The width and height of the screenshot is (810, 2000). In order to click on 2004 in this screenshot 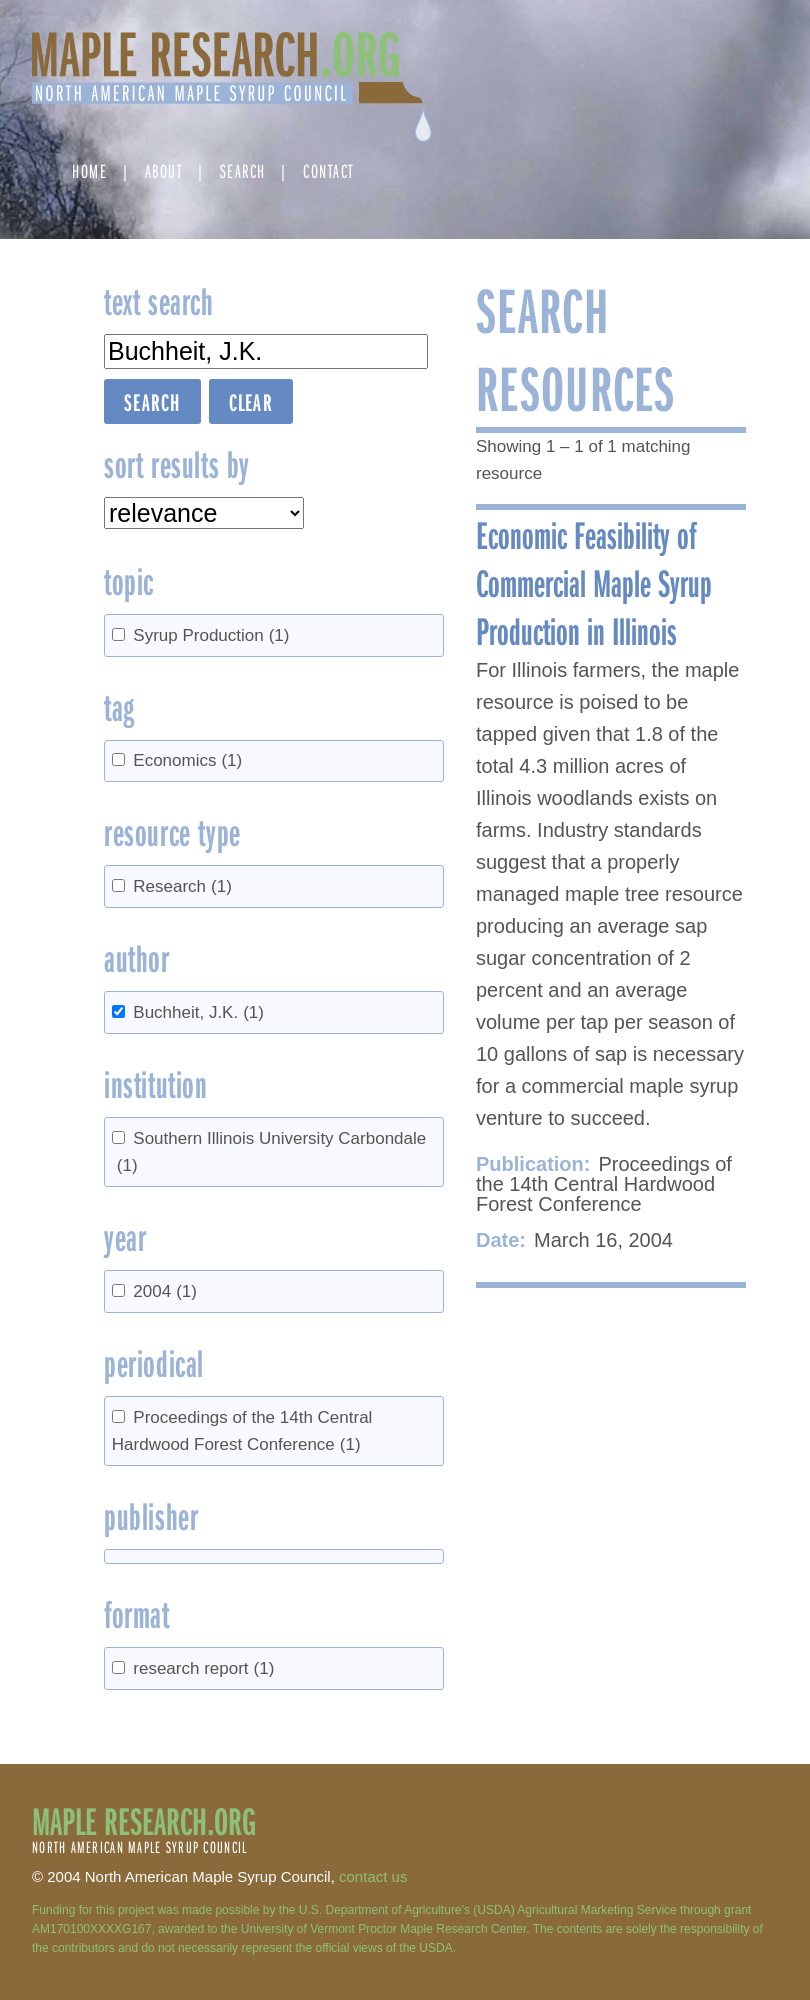, I will do `click(165, 1291)`.